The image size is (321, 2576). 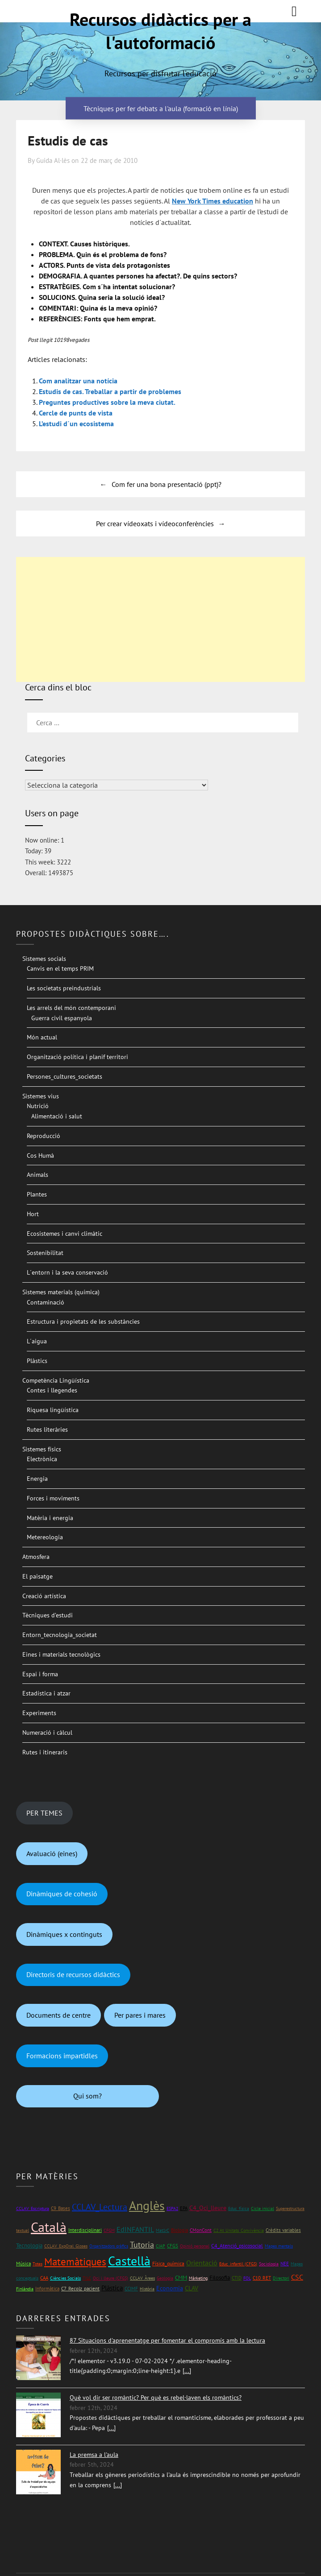 I want to click on CCLAV_ExpOral_Gloses, so click(x=66, y=2246).